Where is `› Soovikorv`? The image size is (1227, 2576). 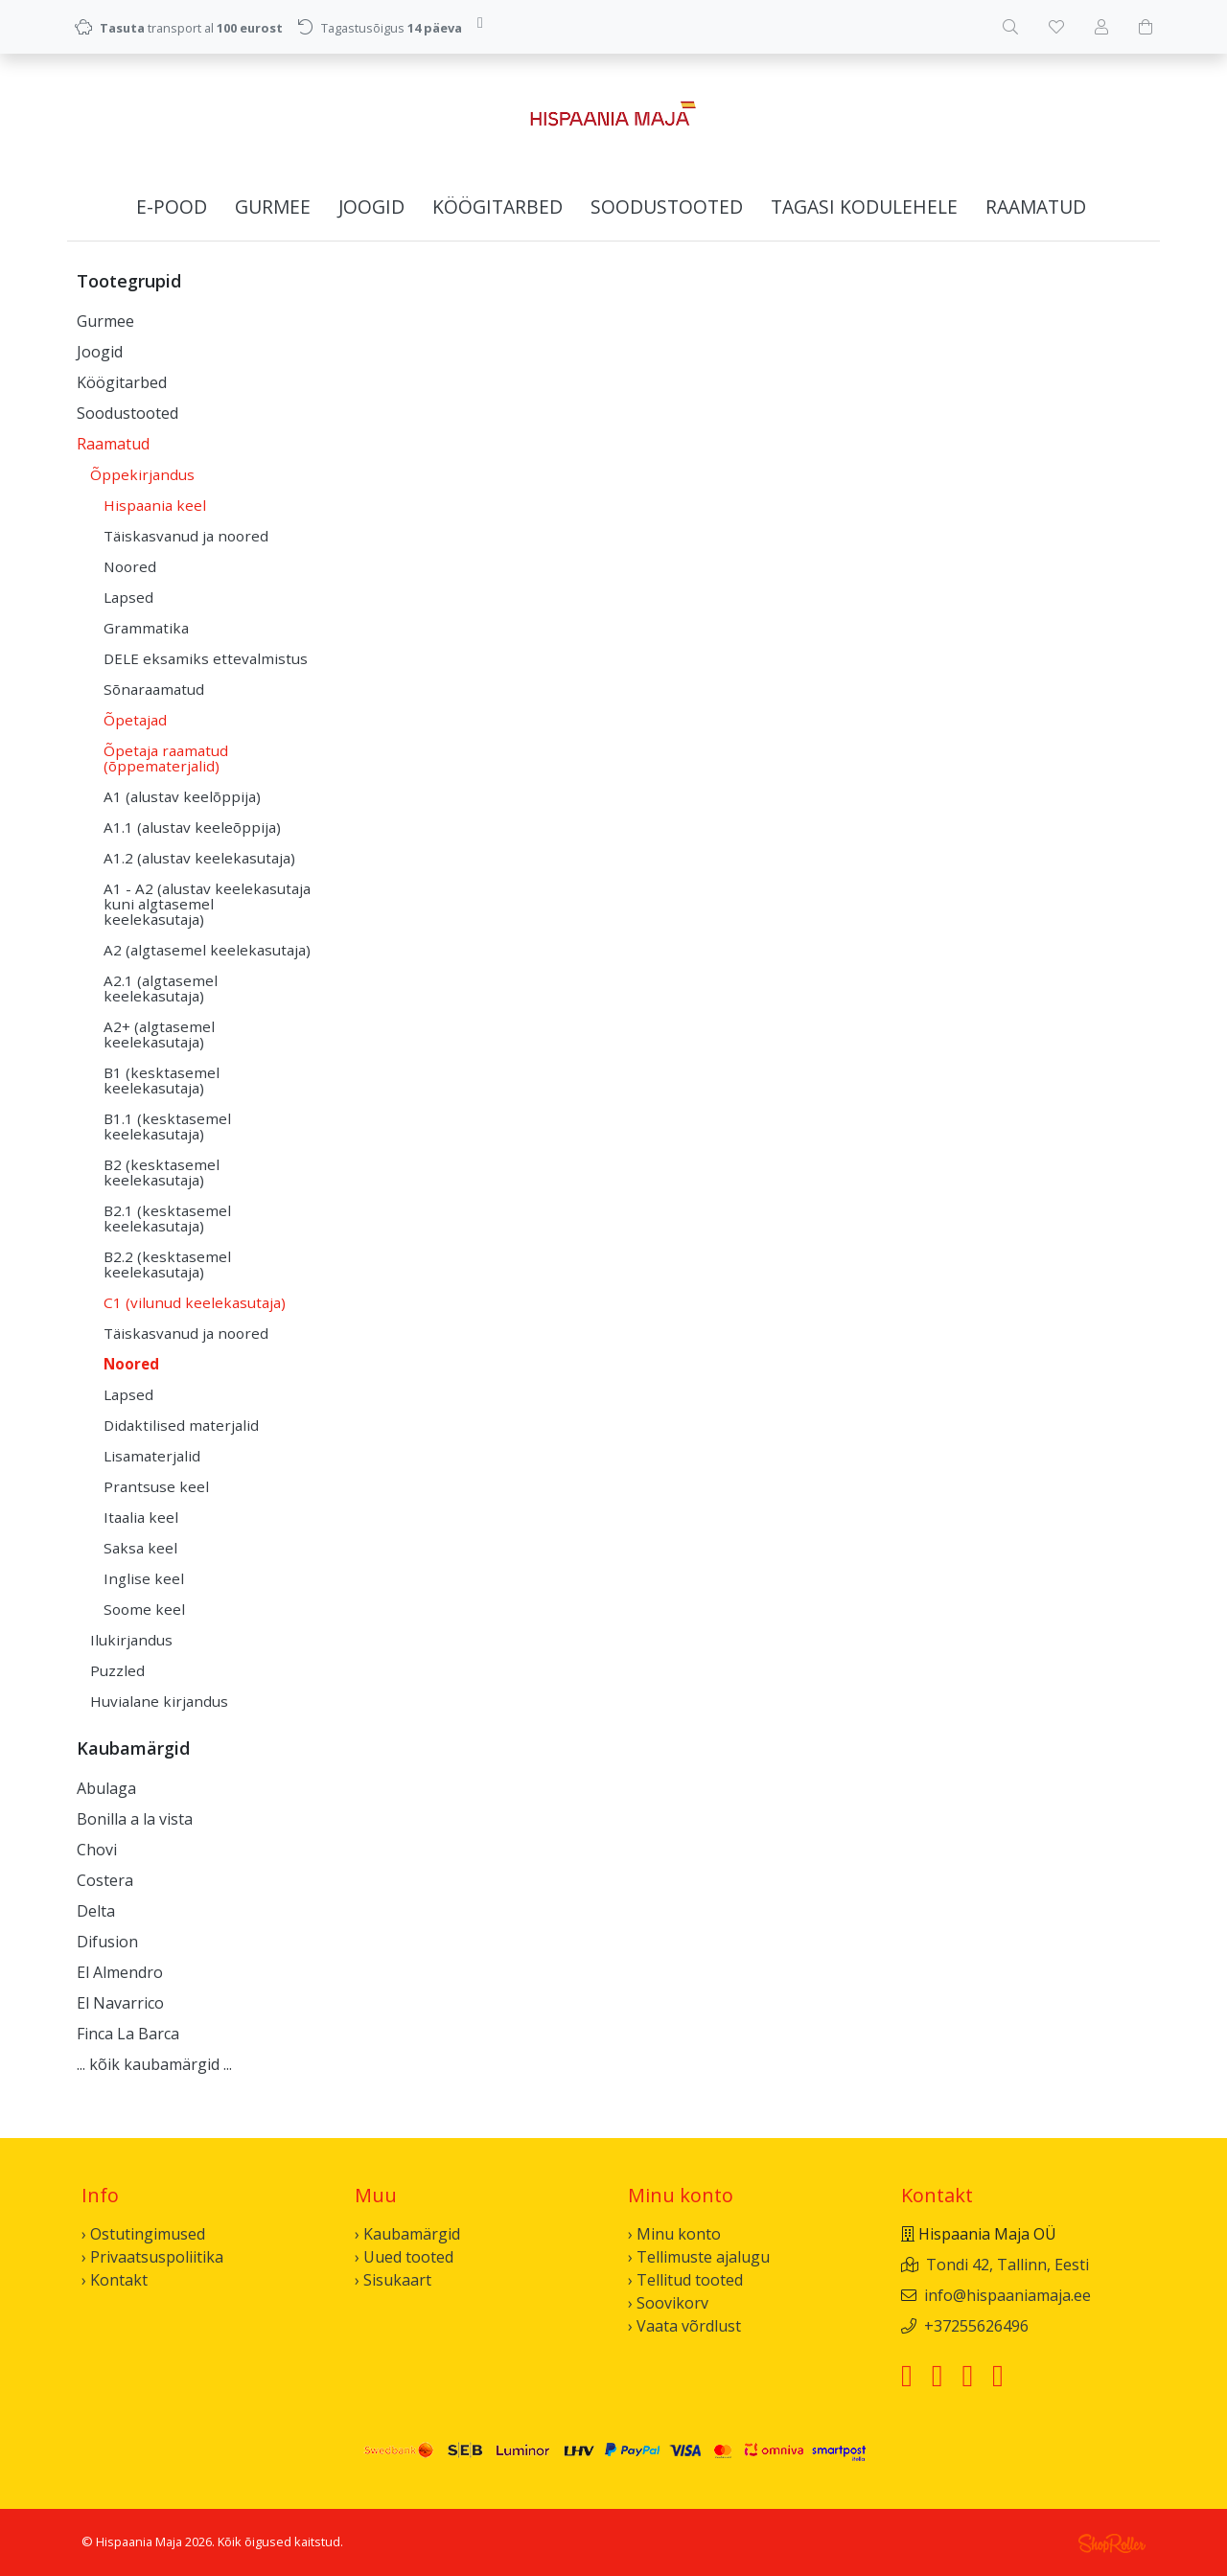
› Soovikorv is located at coordinates (668, 2302).